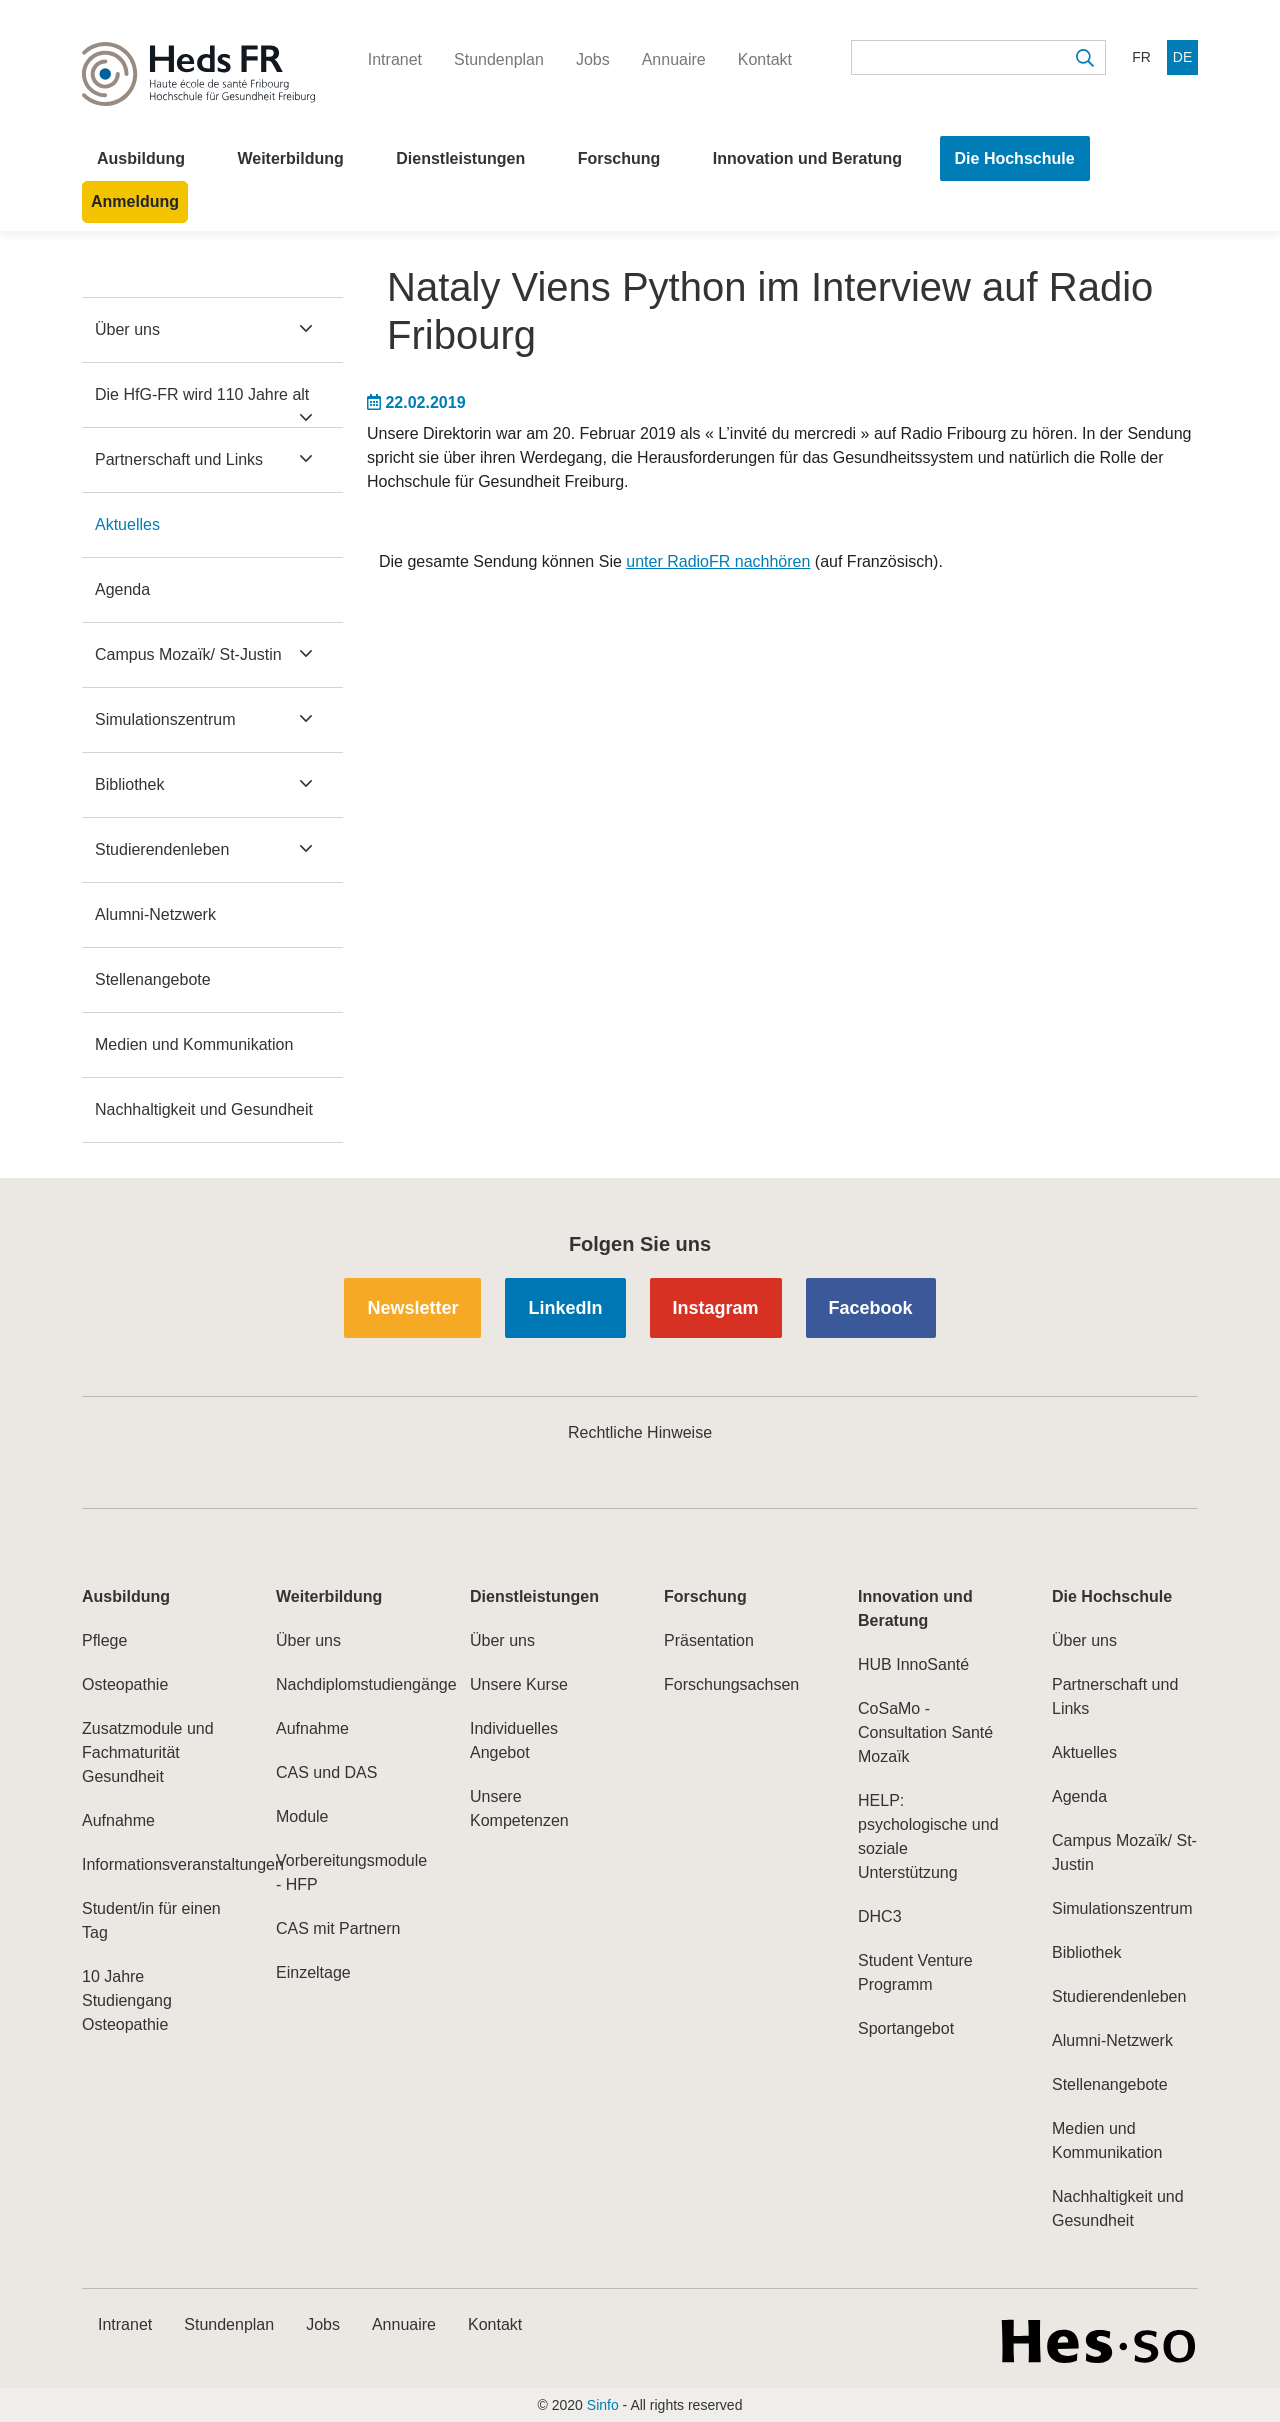 This screenshot has width=1280, height=2422. Describe the element at coordinates (807, 158) in the screenshot. I see `Innovation und Beratung` at that location.